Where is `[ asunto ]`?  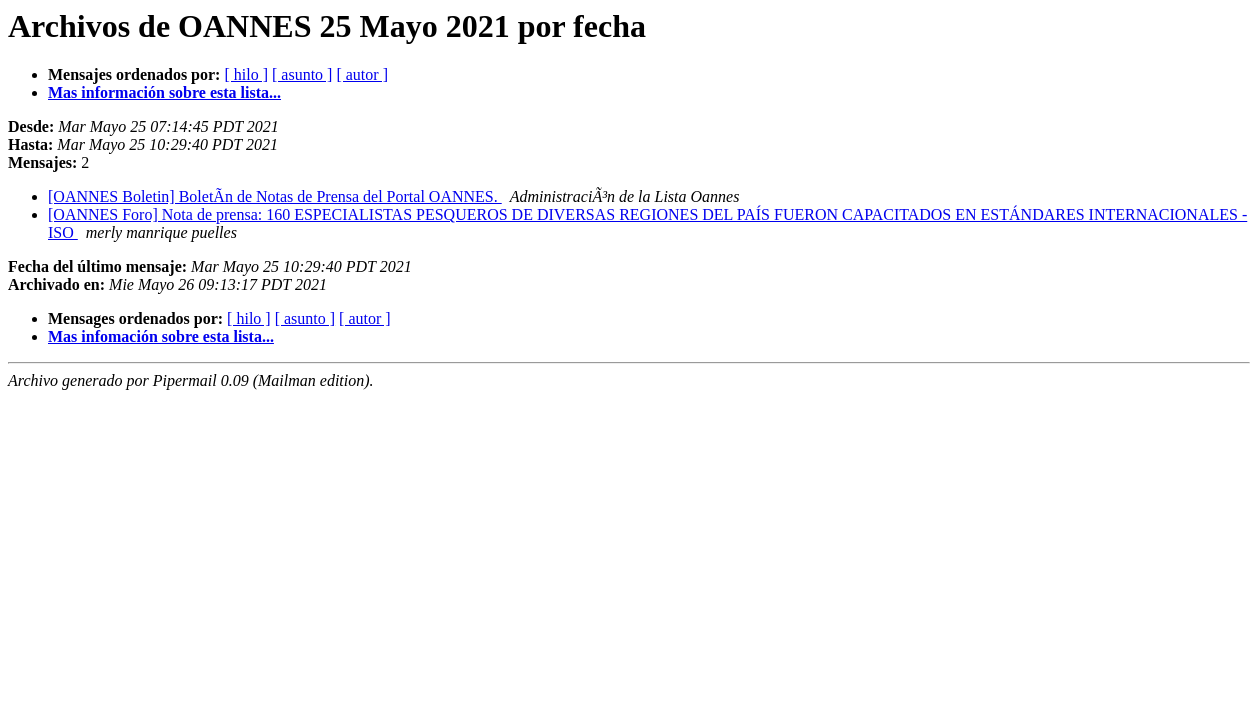 [ asunto ] is located at coordinates (302, 74).